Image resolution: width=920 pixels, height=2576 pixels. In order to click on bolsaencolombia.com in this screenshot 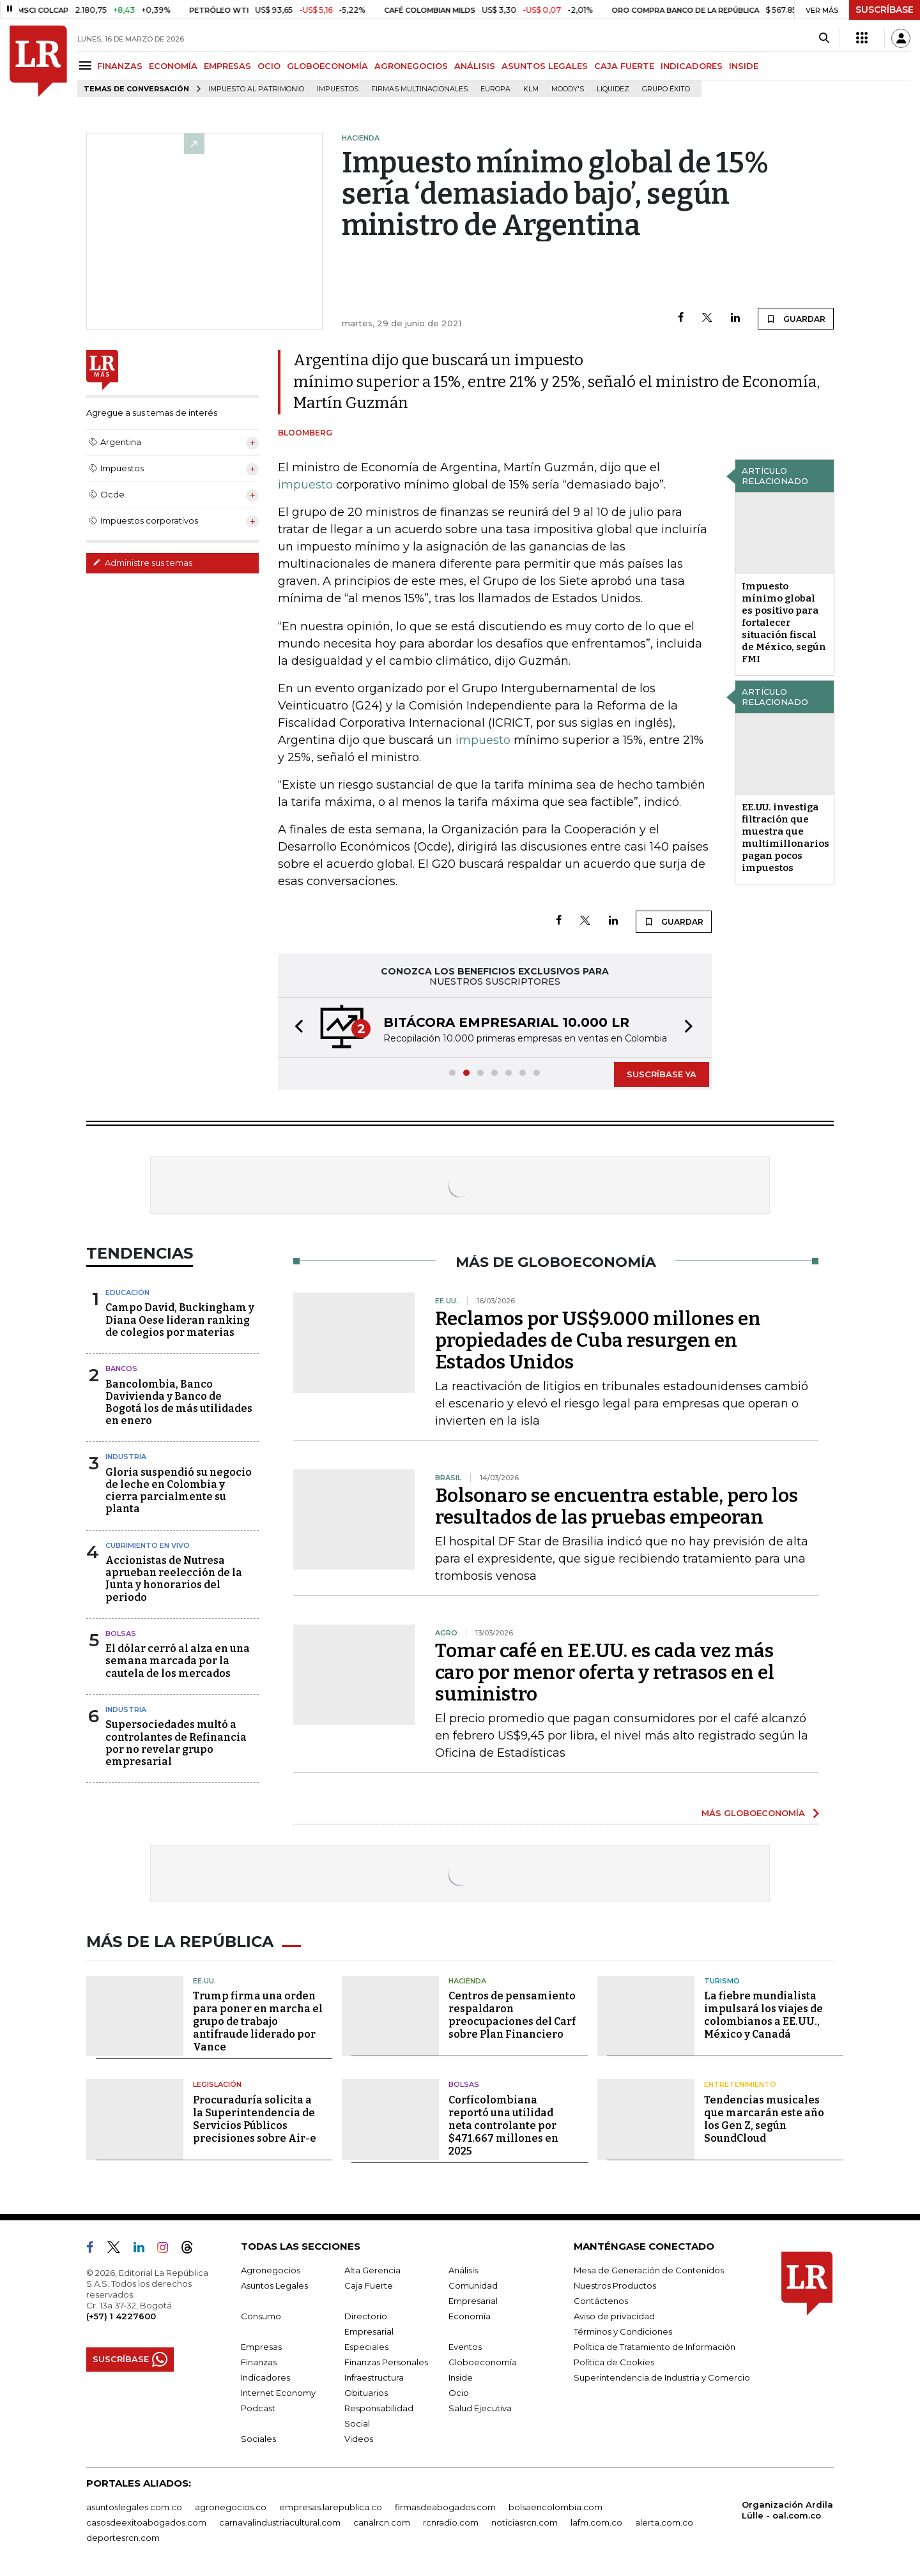, I will do `click(555, 2507)`.